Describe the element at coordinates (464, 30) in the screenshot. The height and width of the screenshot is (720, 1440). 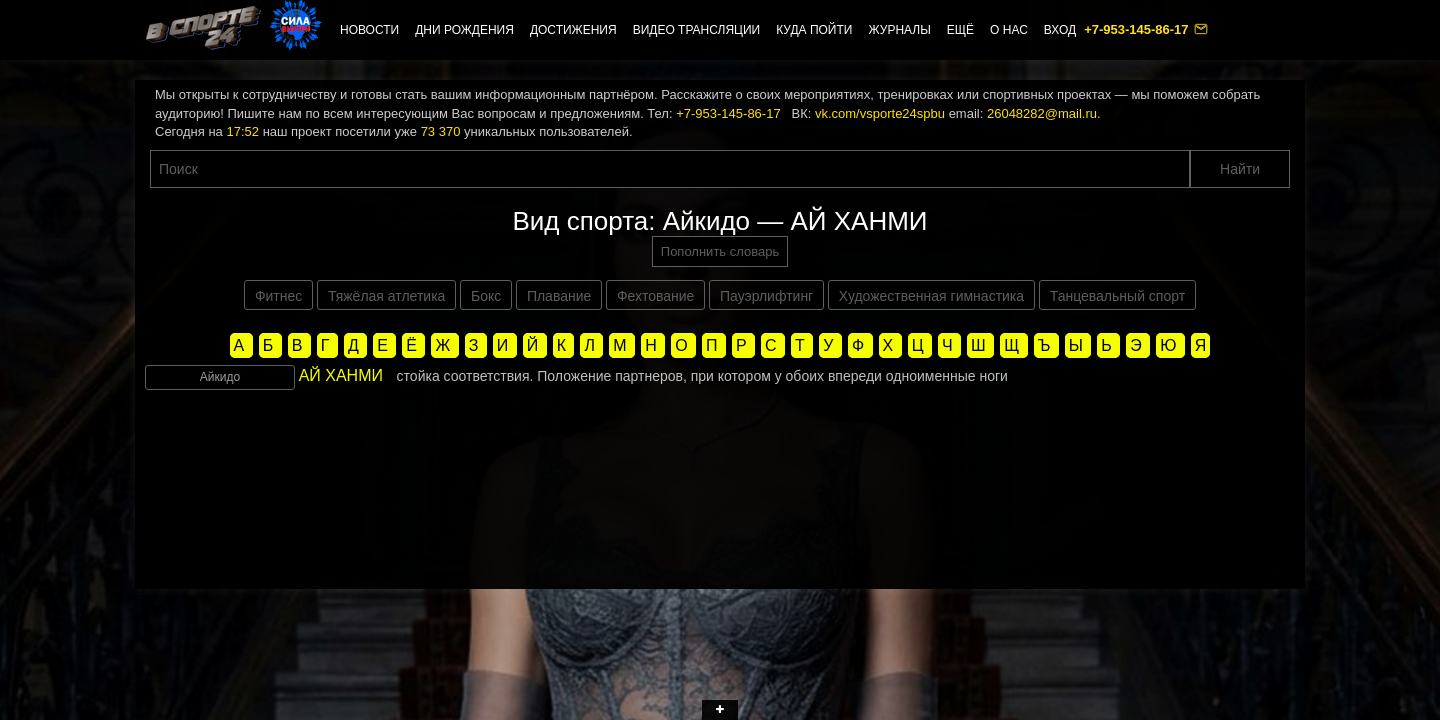
I see `Дни рождения` at that location.